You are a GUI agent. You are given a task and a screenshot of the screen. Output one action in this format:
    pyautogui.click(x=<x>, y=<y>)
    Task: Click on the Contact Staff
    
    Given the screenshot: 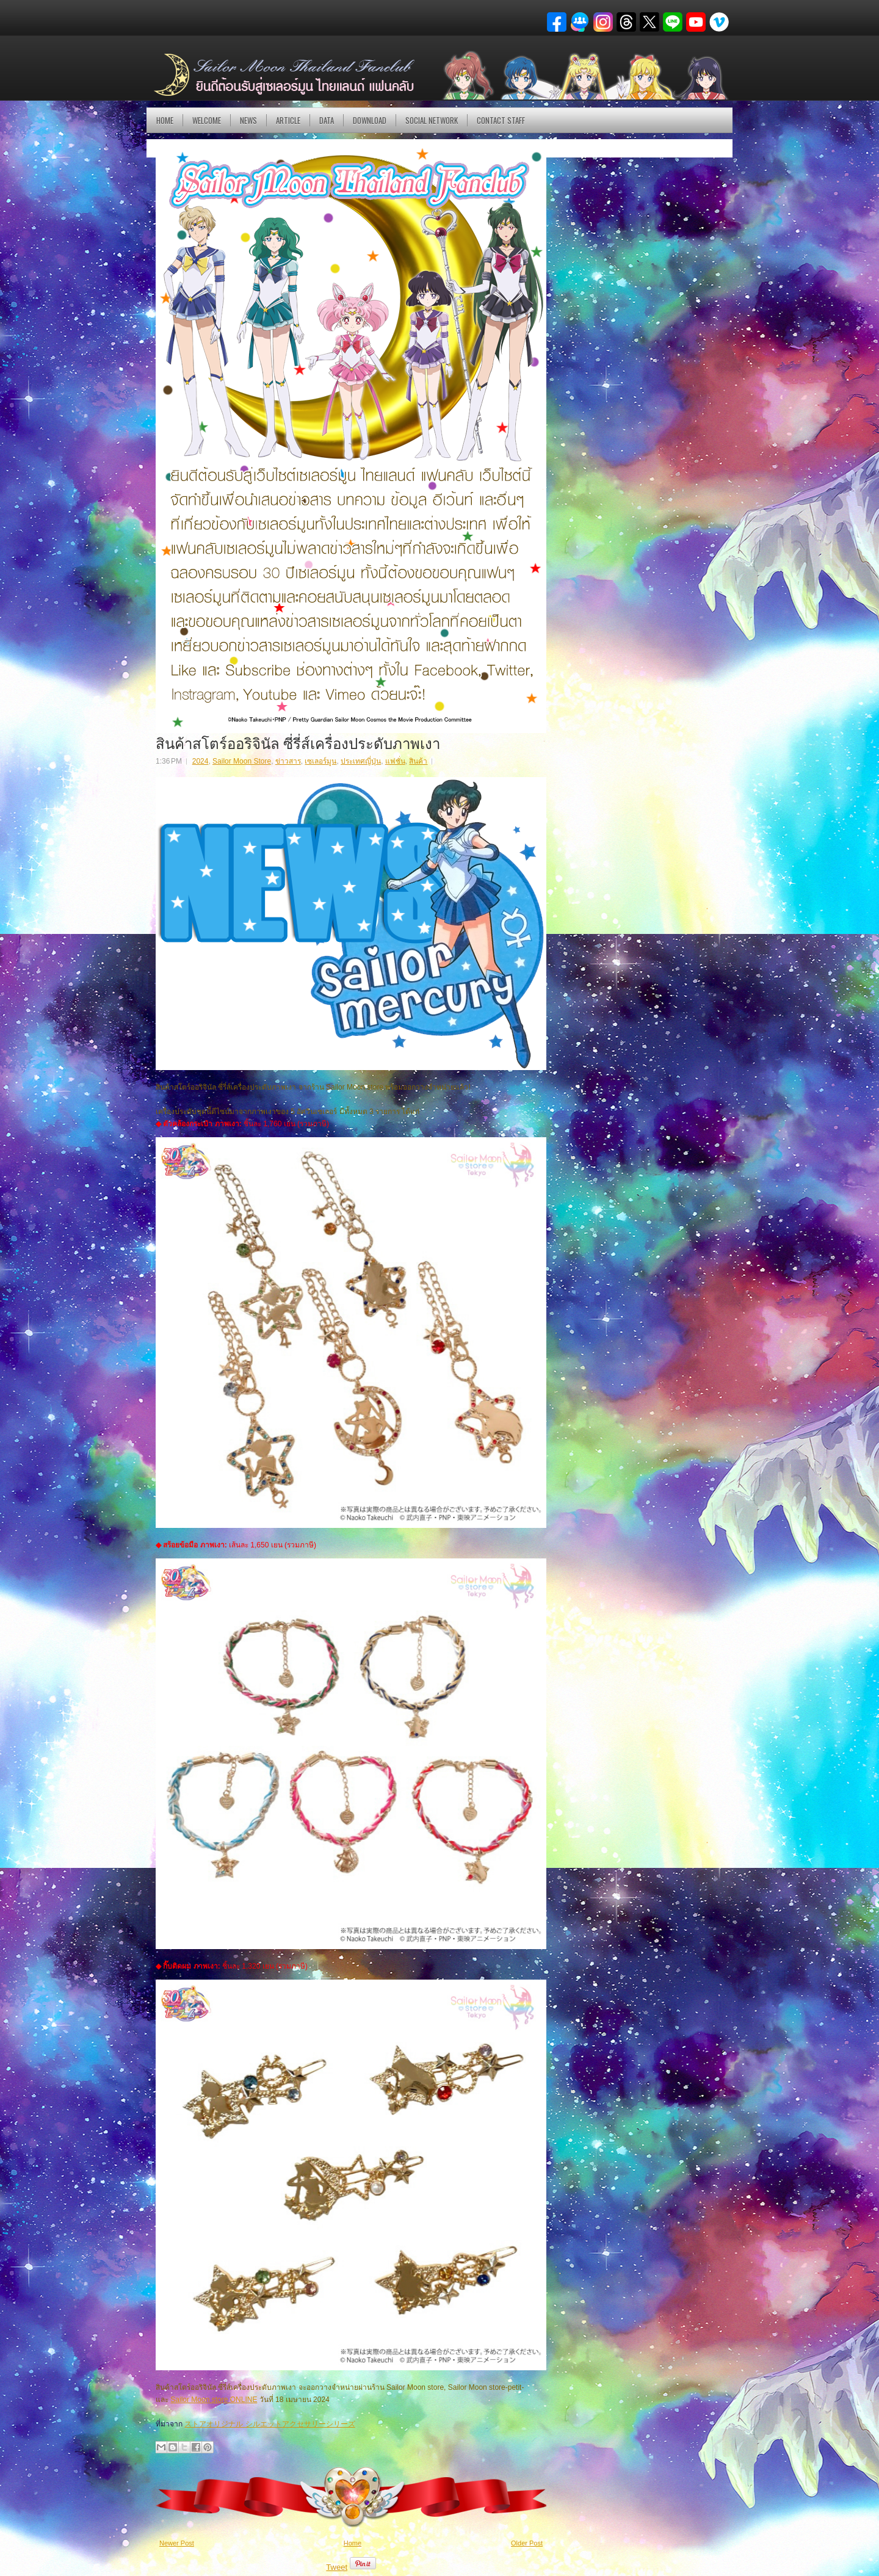 What is the action you would take?
    pyautogui.click(x=501, y=120)
    